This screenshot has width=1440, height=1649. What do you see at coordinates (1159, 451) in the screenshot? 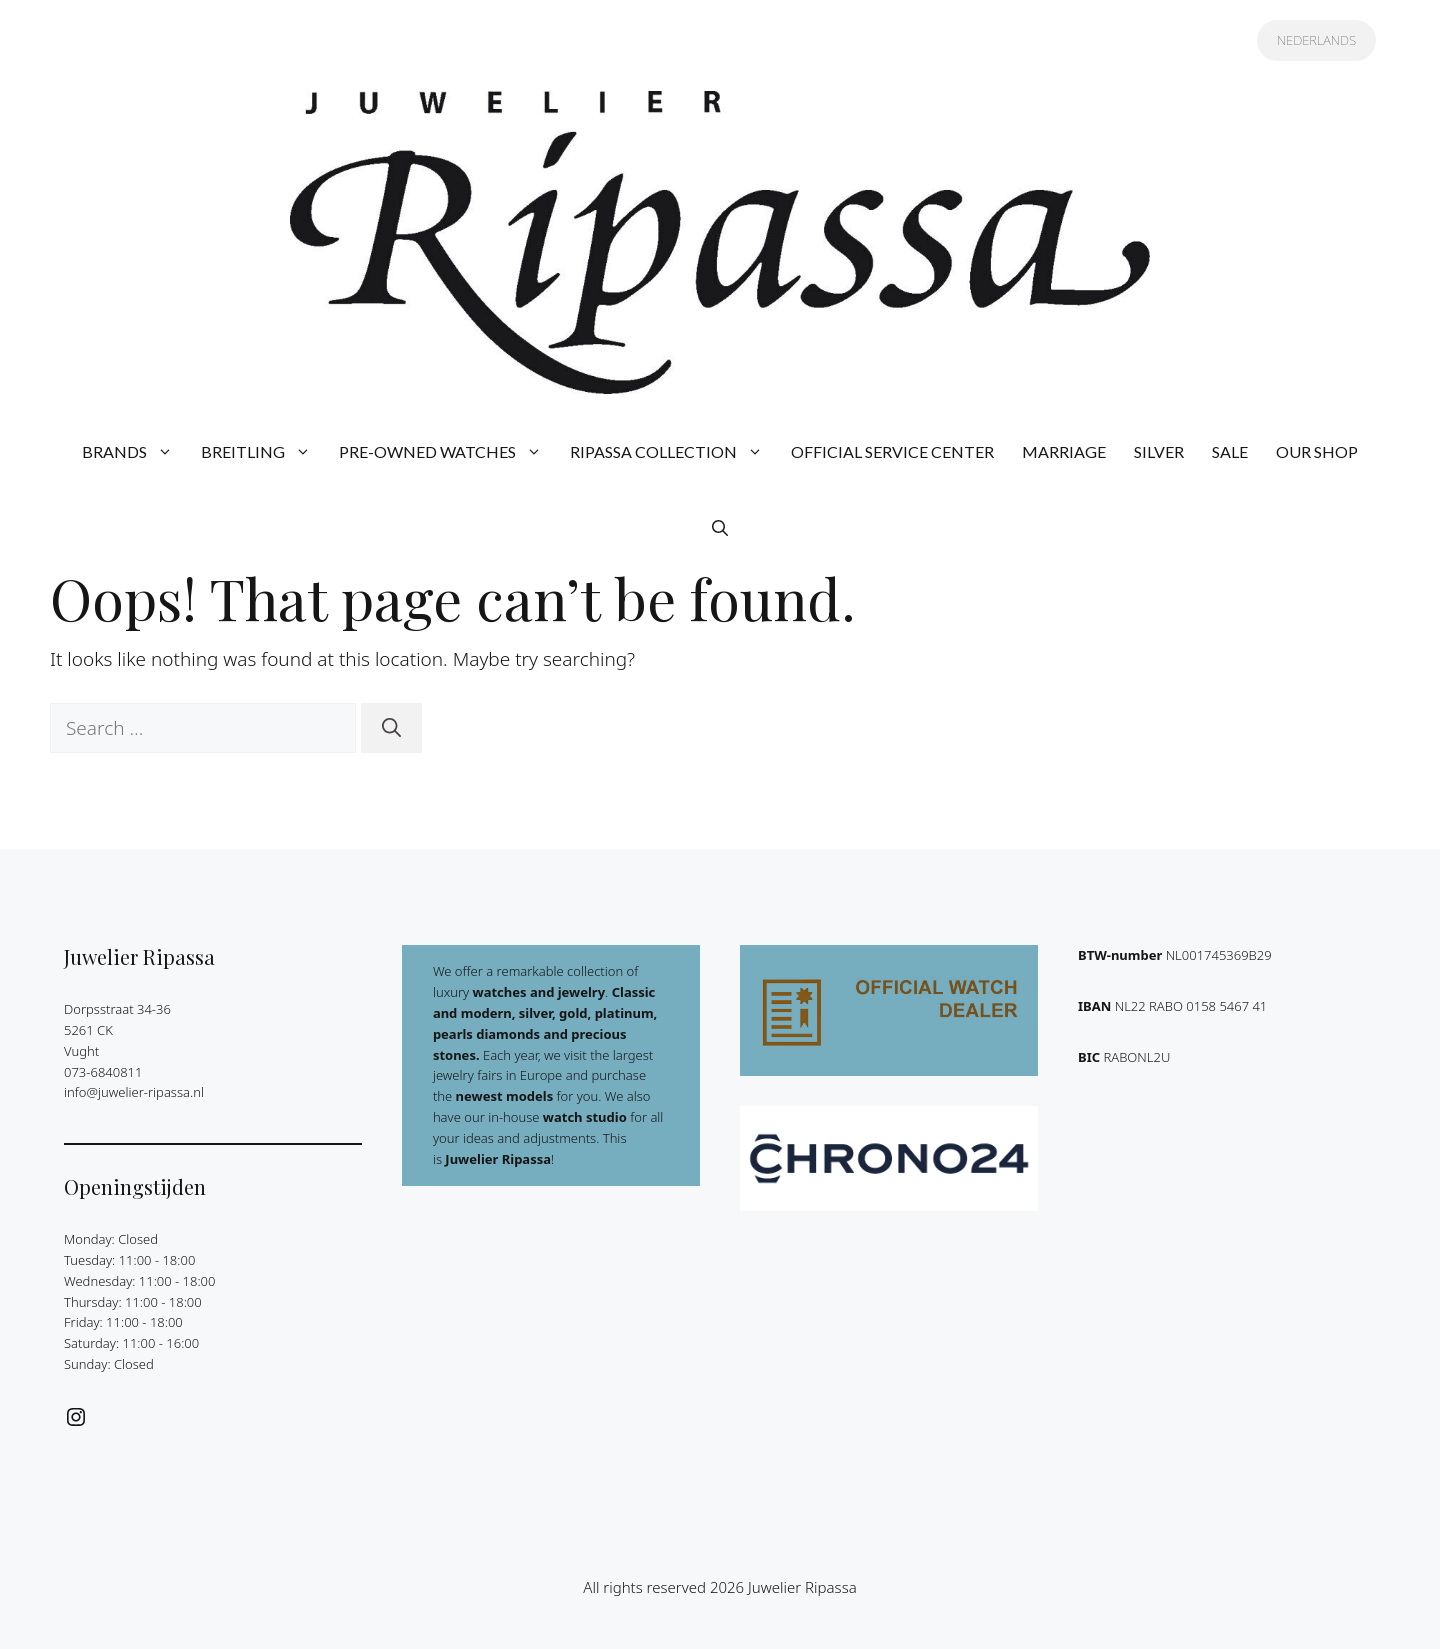
I see `SILVER` at bounding box center [1159, 451].